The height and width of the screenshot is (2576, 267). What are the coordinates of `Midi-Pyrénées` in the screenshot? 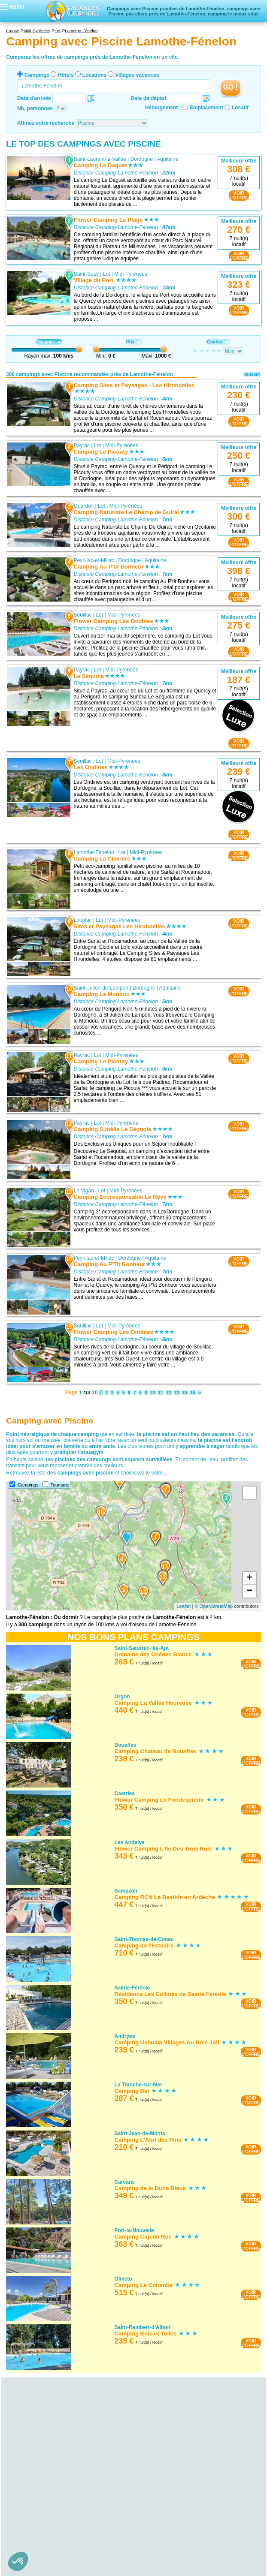 It's located at (130, 274).